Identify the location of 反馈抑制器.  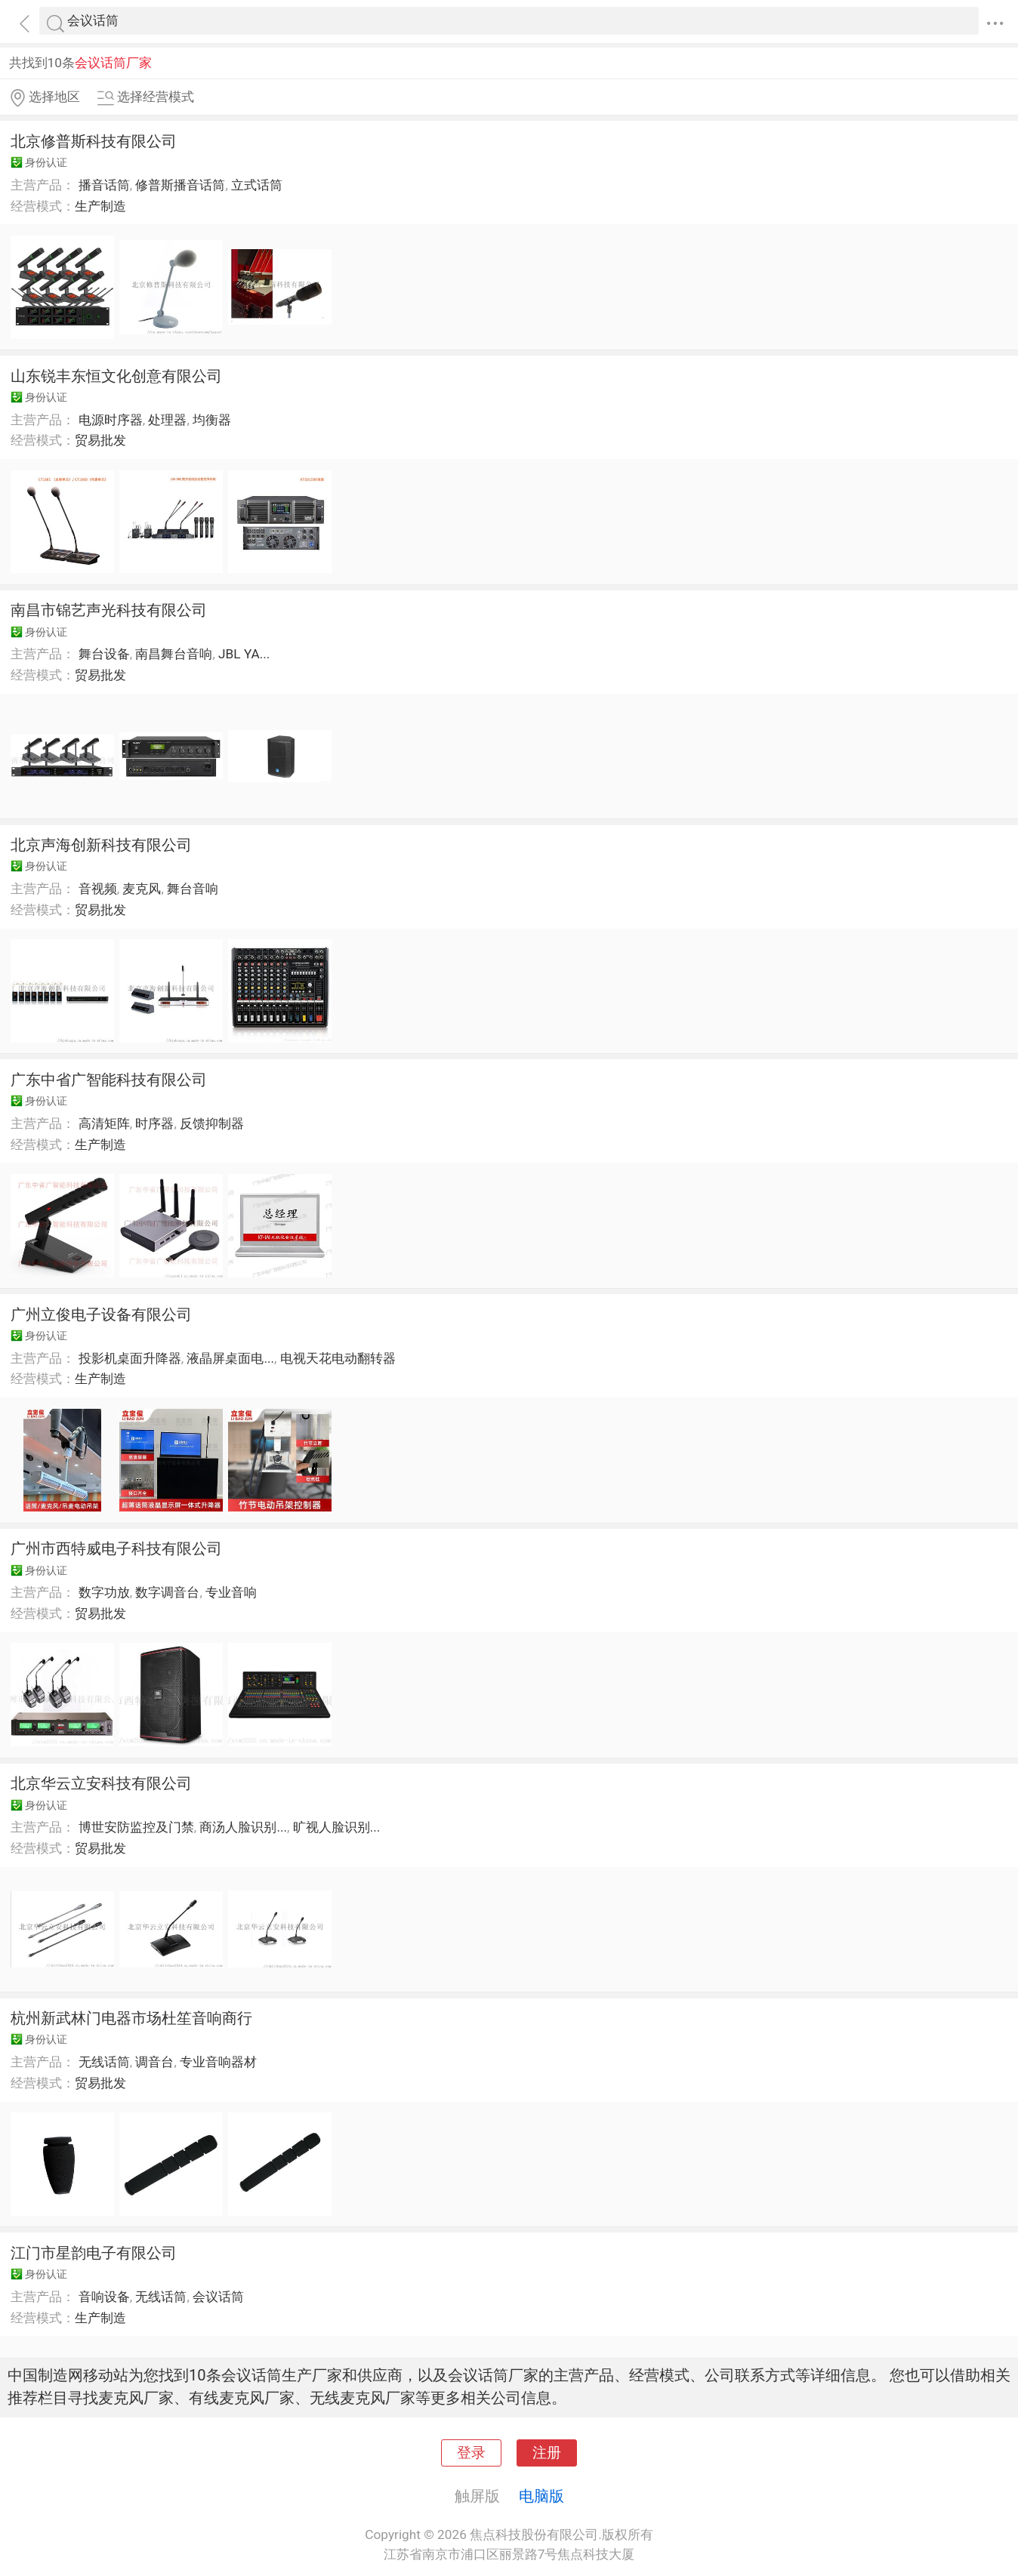
(212, 1123).